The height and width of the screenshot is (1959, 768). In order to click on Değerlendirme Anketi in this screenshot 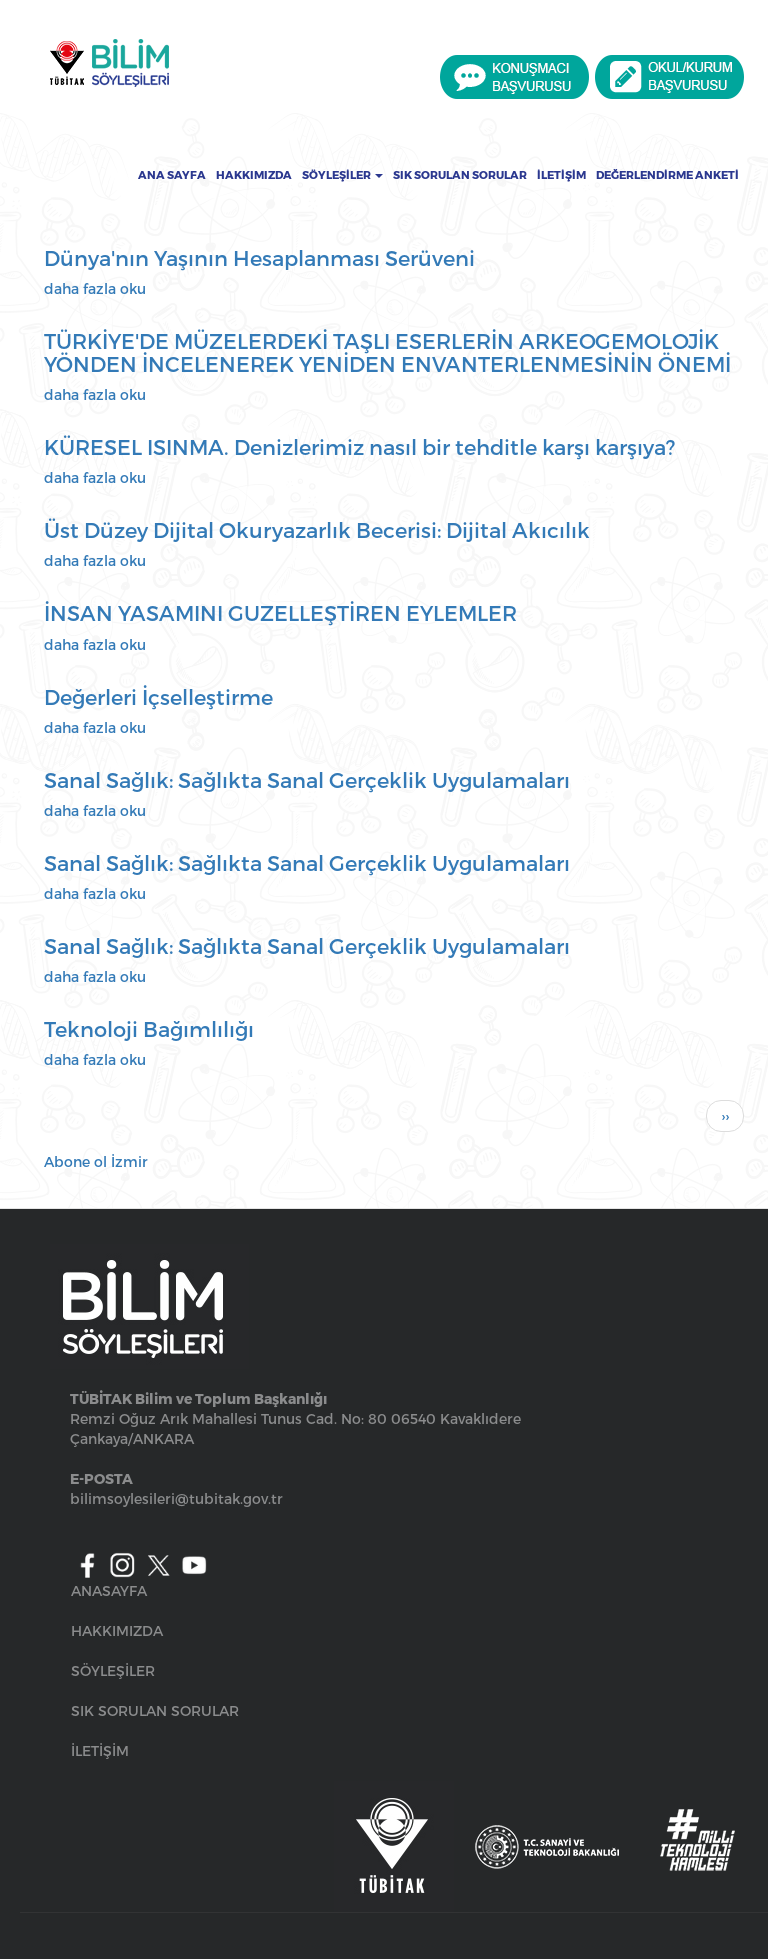, I will do `click(667, 175)`.